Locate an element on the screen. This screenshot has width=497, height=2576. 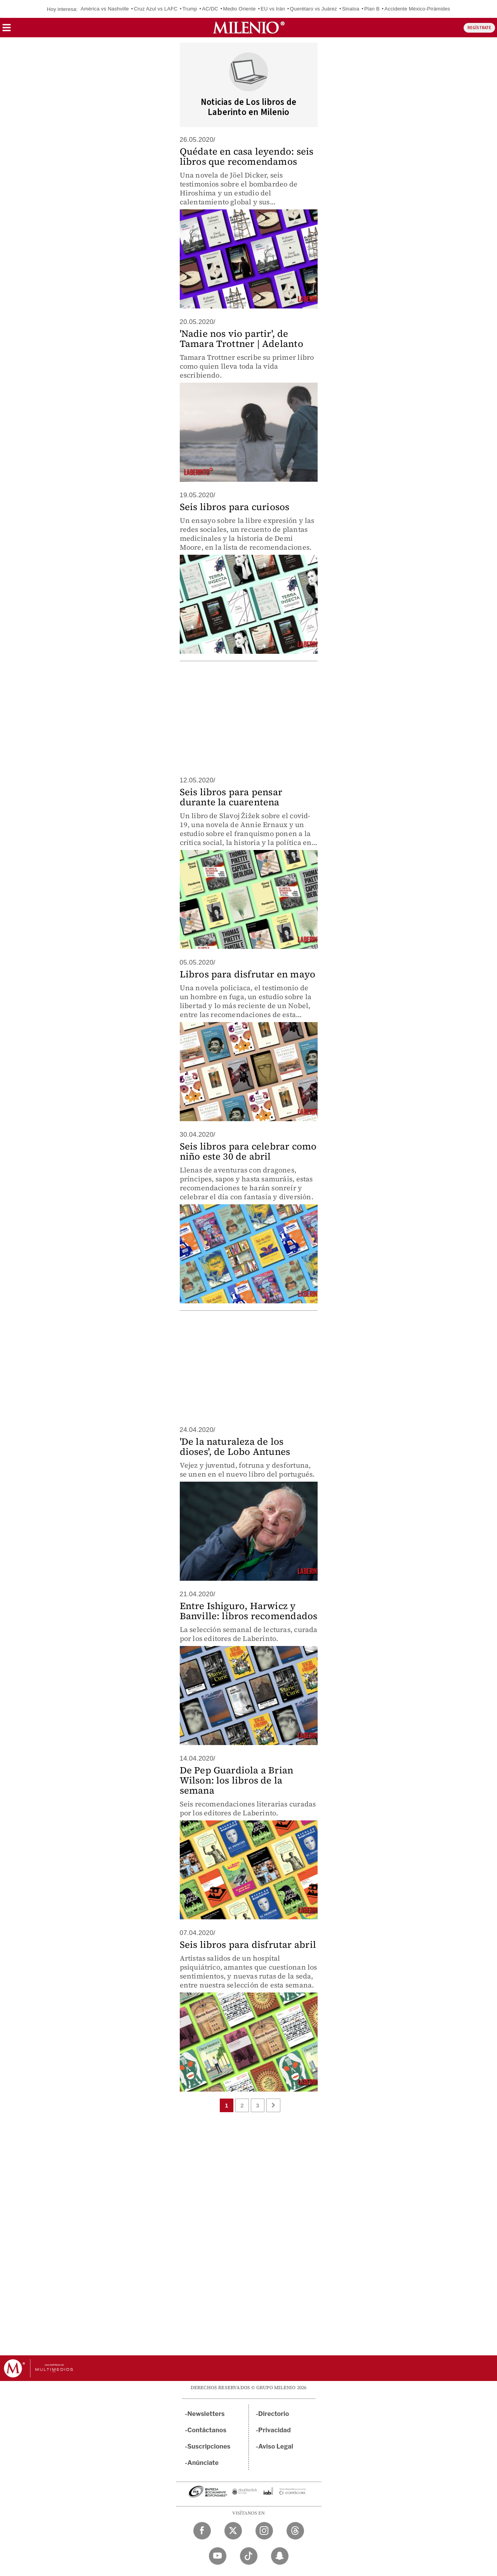
Quédate en casa leyendo: seis libros que recomendamos is located at coordinates (247, 156).